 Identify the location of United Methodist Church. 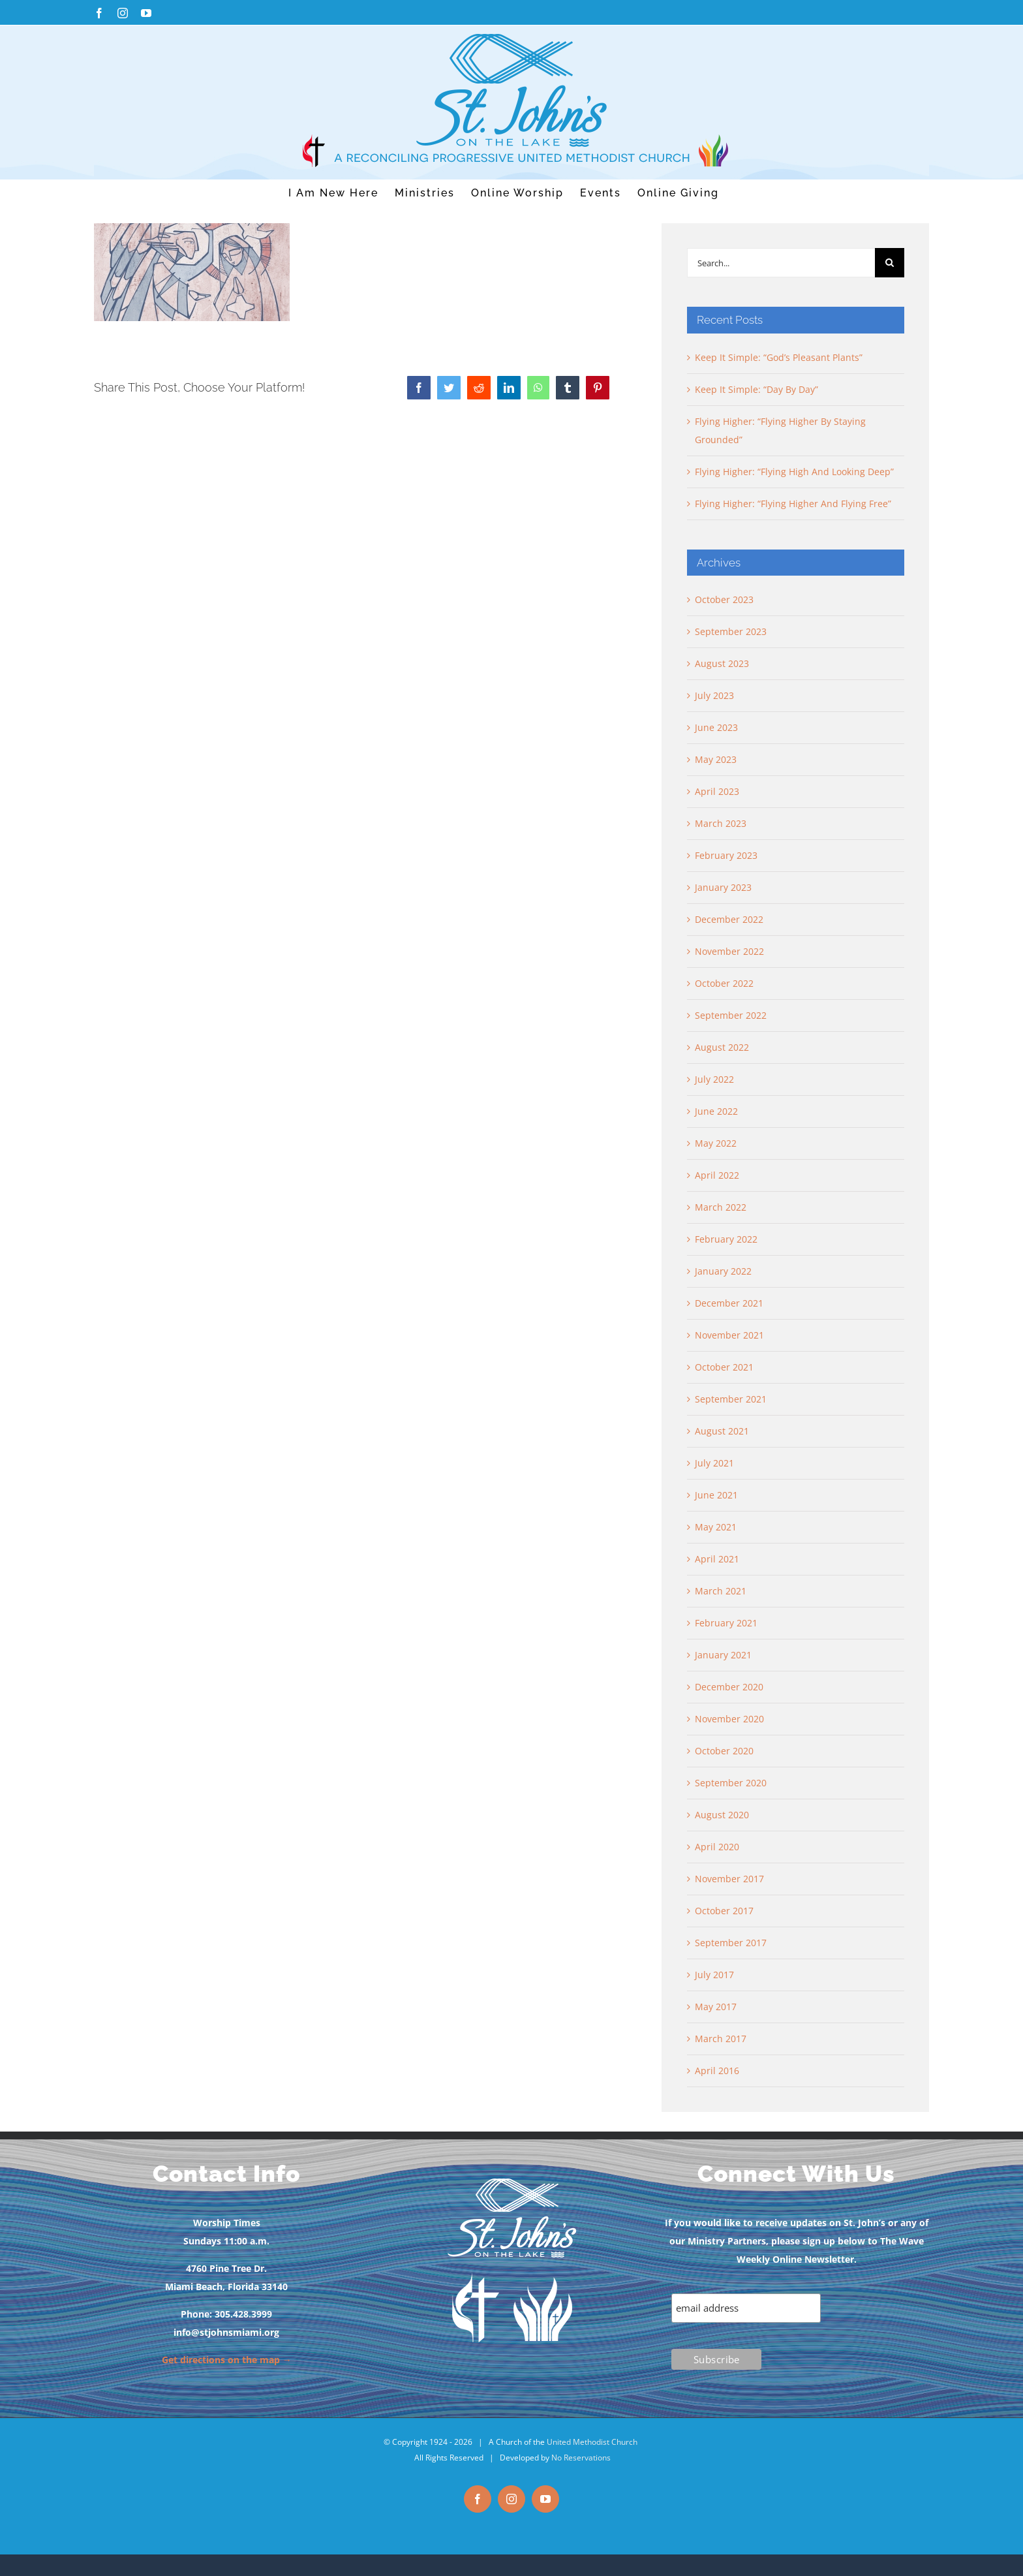
(592, 2441).